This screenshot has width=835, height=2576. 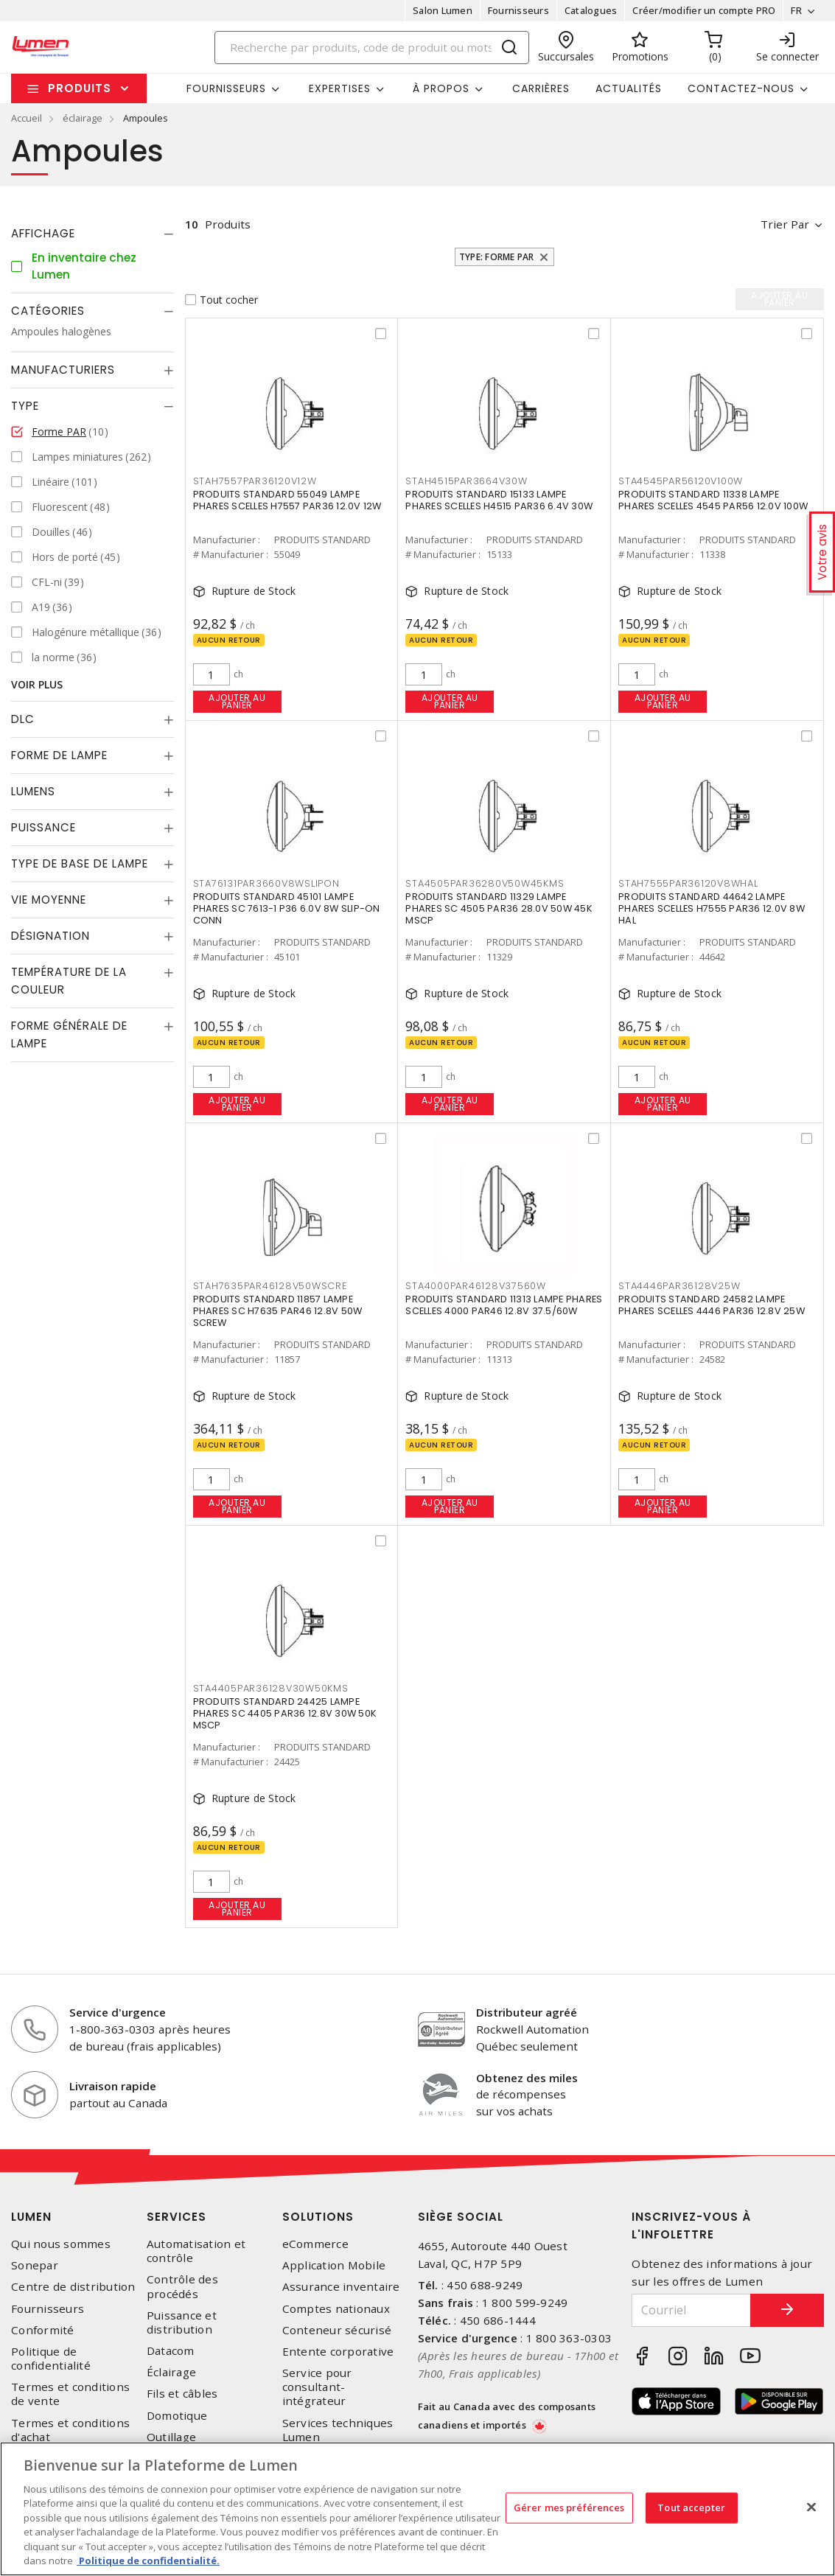 I want to click on PRODUITS STANDARD 24425 LAMPE PHARES SC 4405 PAR36 12.8V 30W 50K MSCP, so click(x=285, y=1713).